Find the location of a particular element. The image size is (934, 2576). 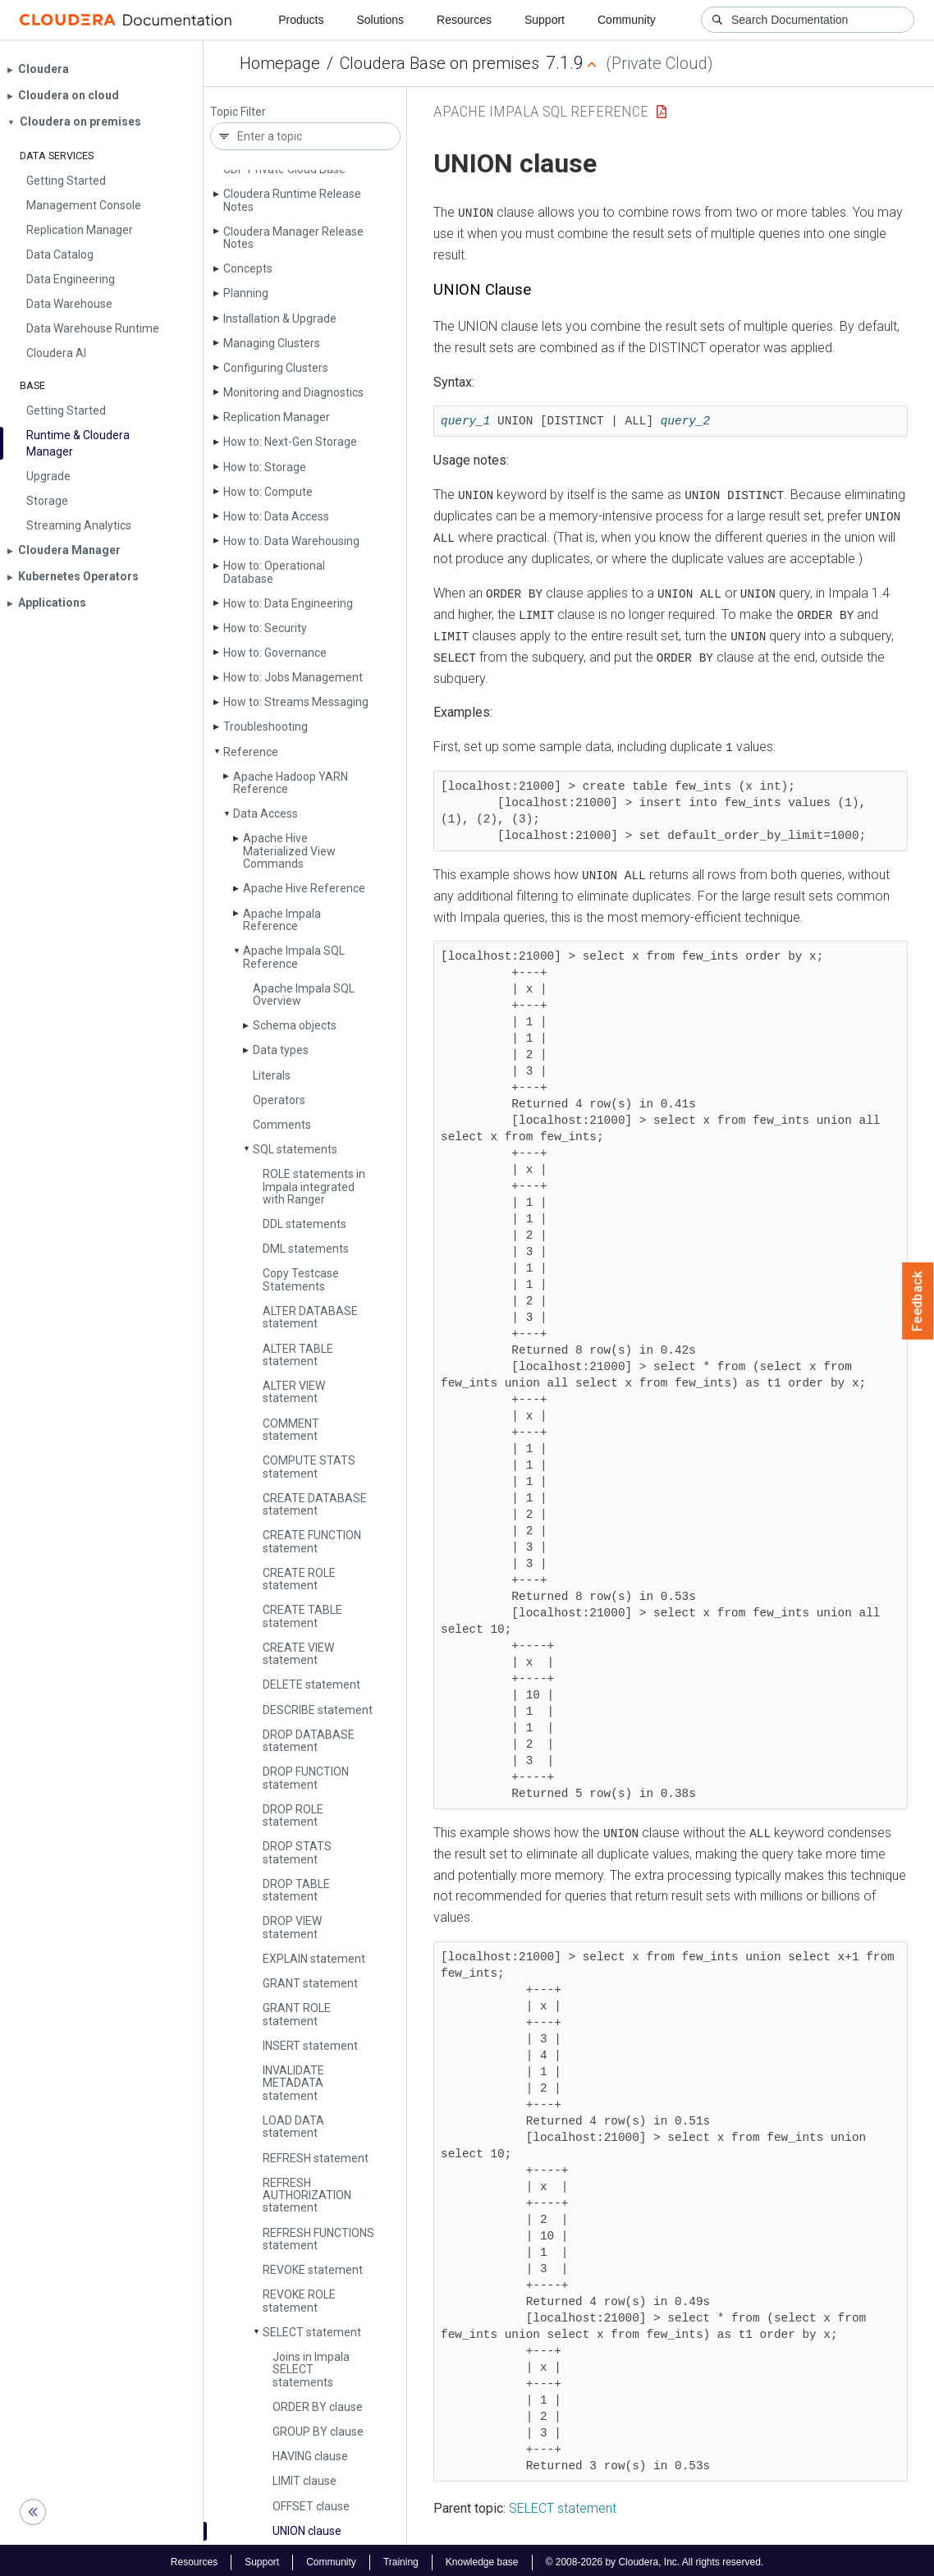

REFRESH statement is located at coordinates (316, 2158).